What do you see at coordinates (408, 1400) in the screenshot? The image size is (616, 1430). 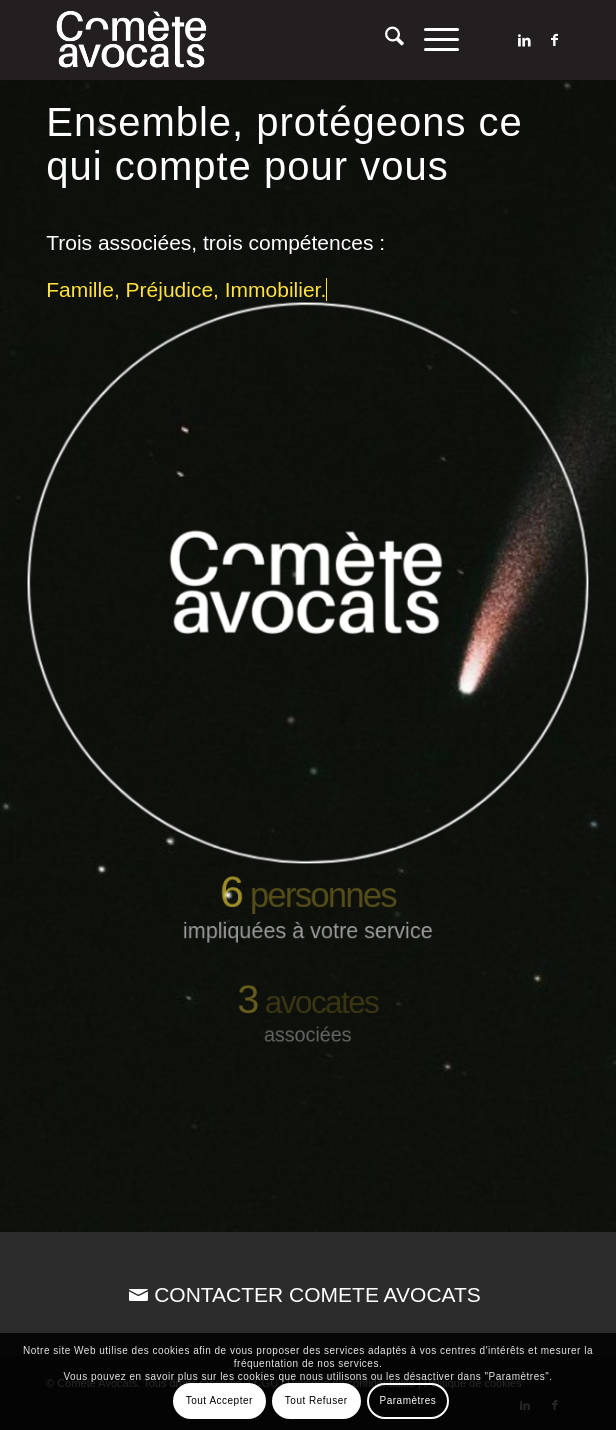 I see `Paramètres` at bounding box center [408, 1400].